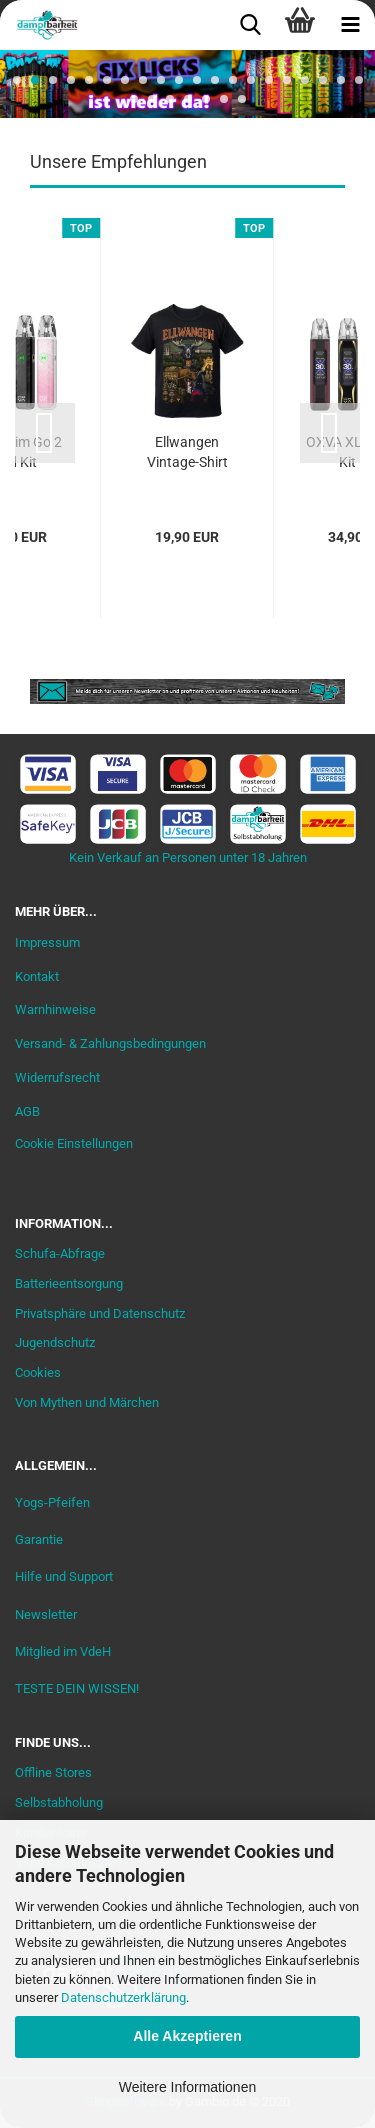 The image size is (375, 2128). What do you see at coordinates (77, 1688) in the screenshot?
I see `TESTE DEIN WISSEN!` at bounding box center [77, 1688].